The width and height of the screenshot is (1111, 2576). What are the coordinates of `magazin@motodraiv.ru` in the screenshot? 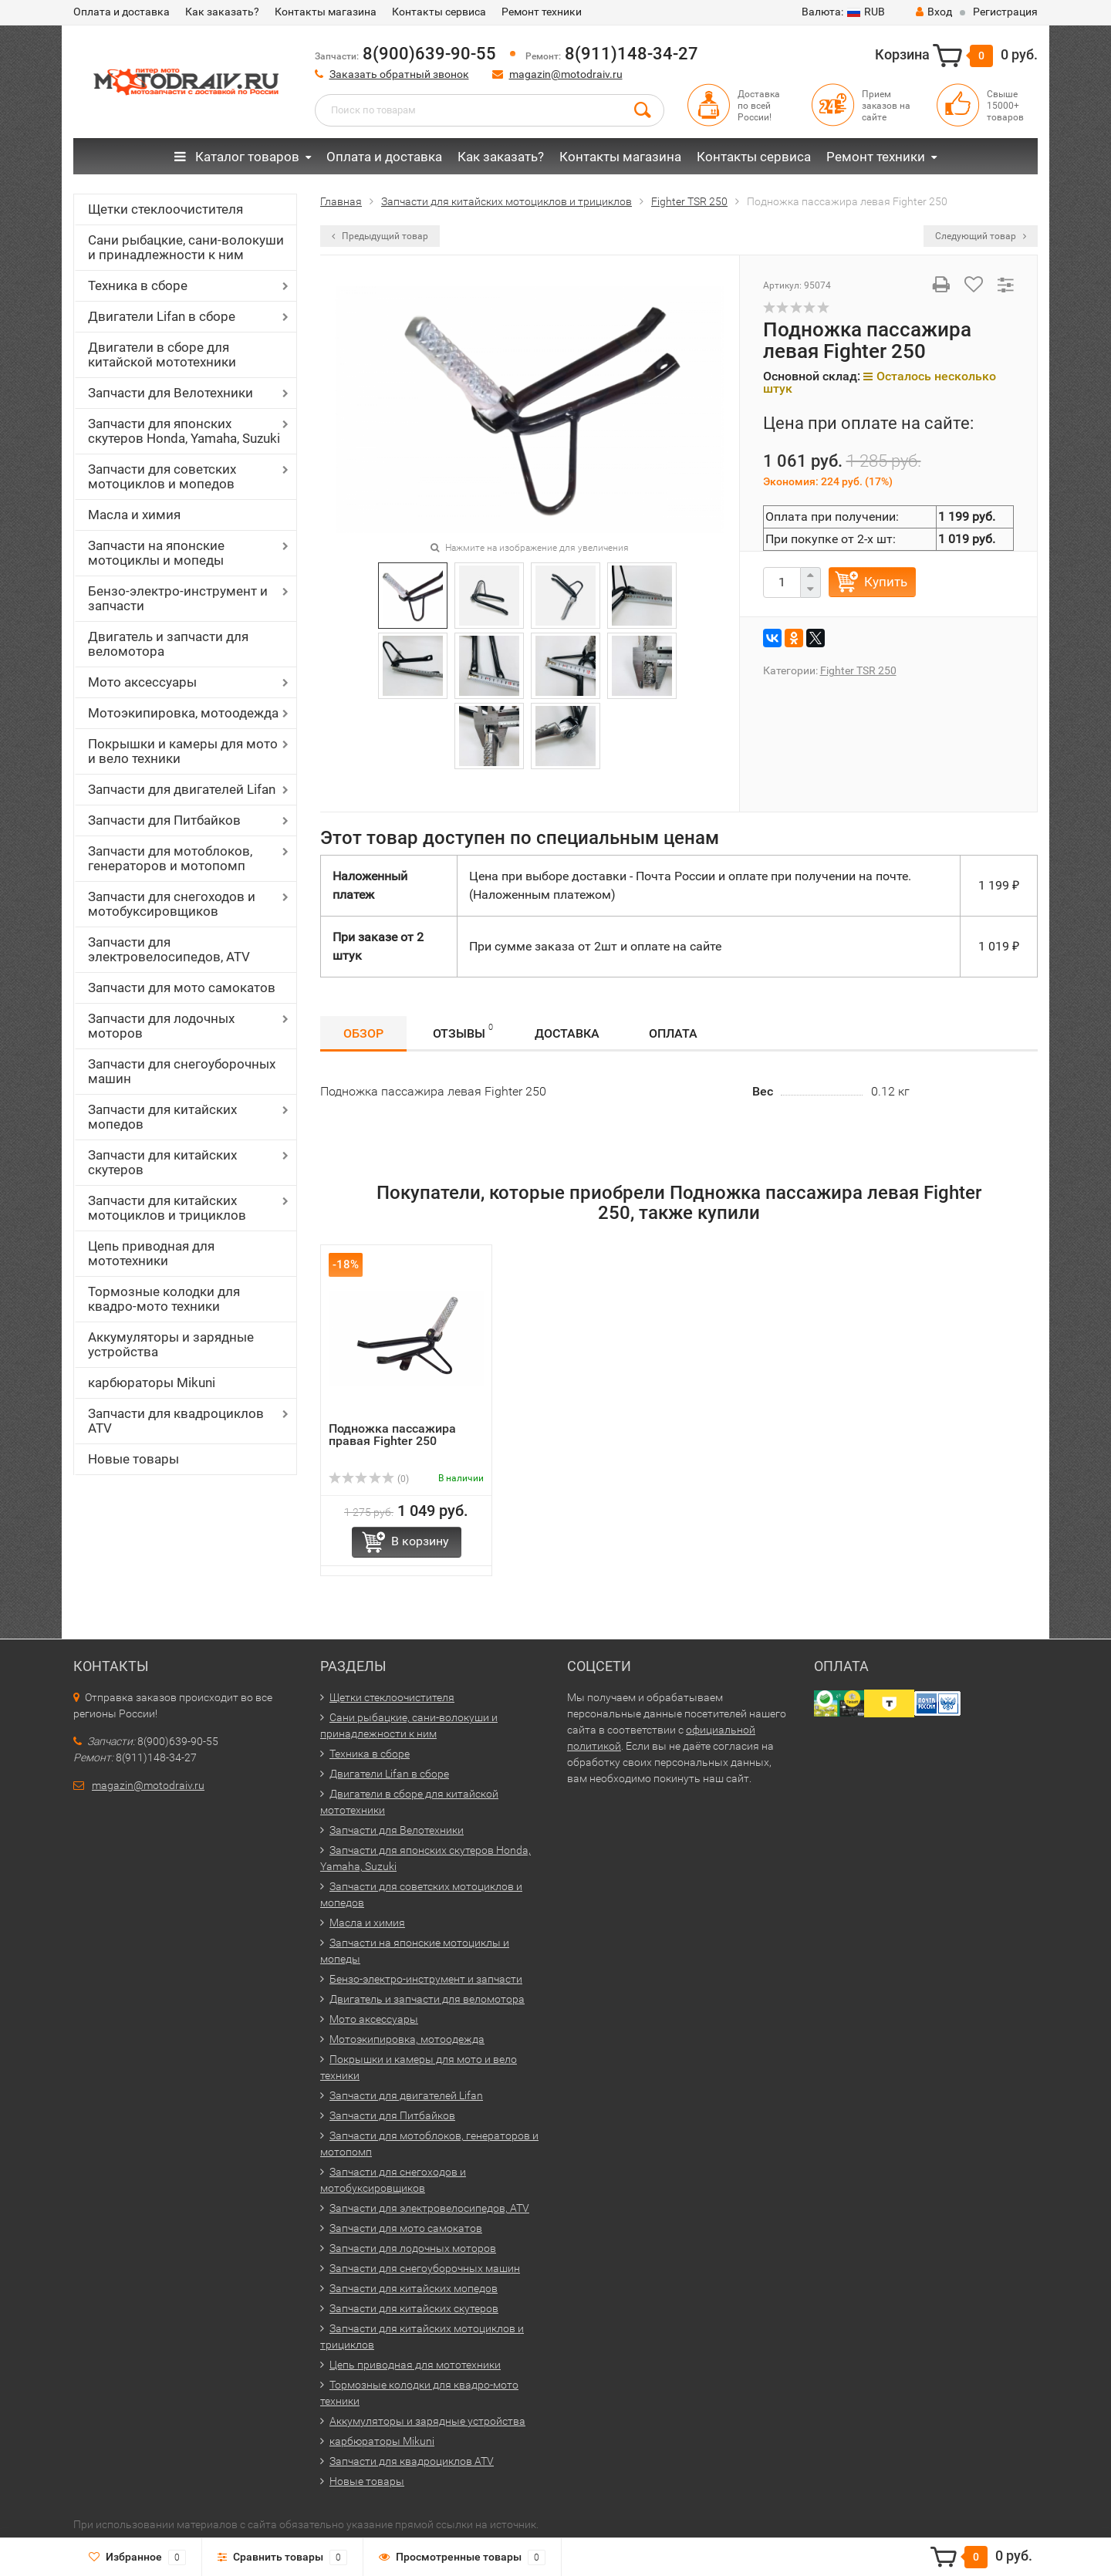 It's located at (566, 74).